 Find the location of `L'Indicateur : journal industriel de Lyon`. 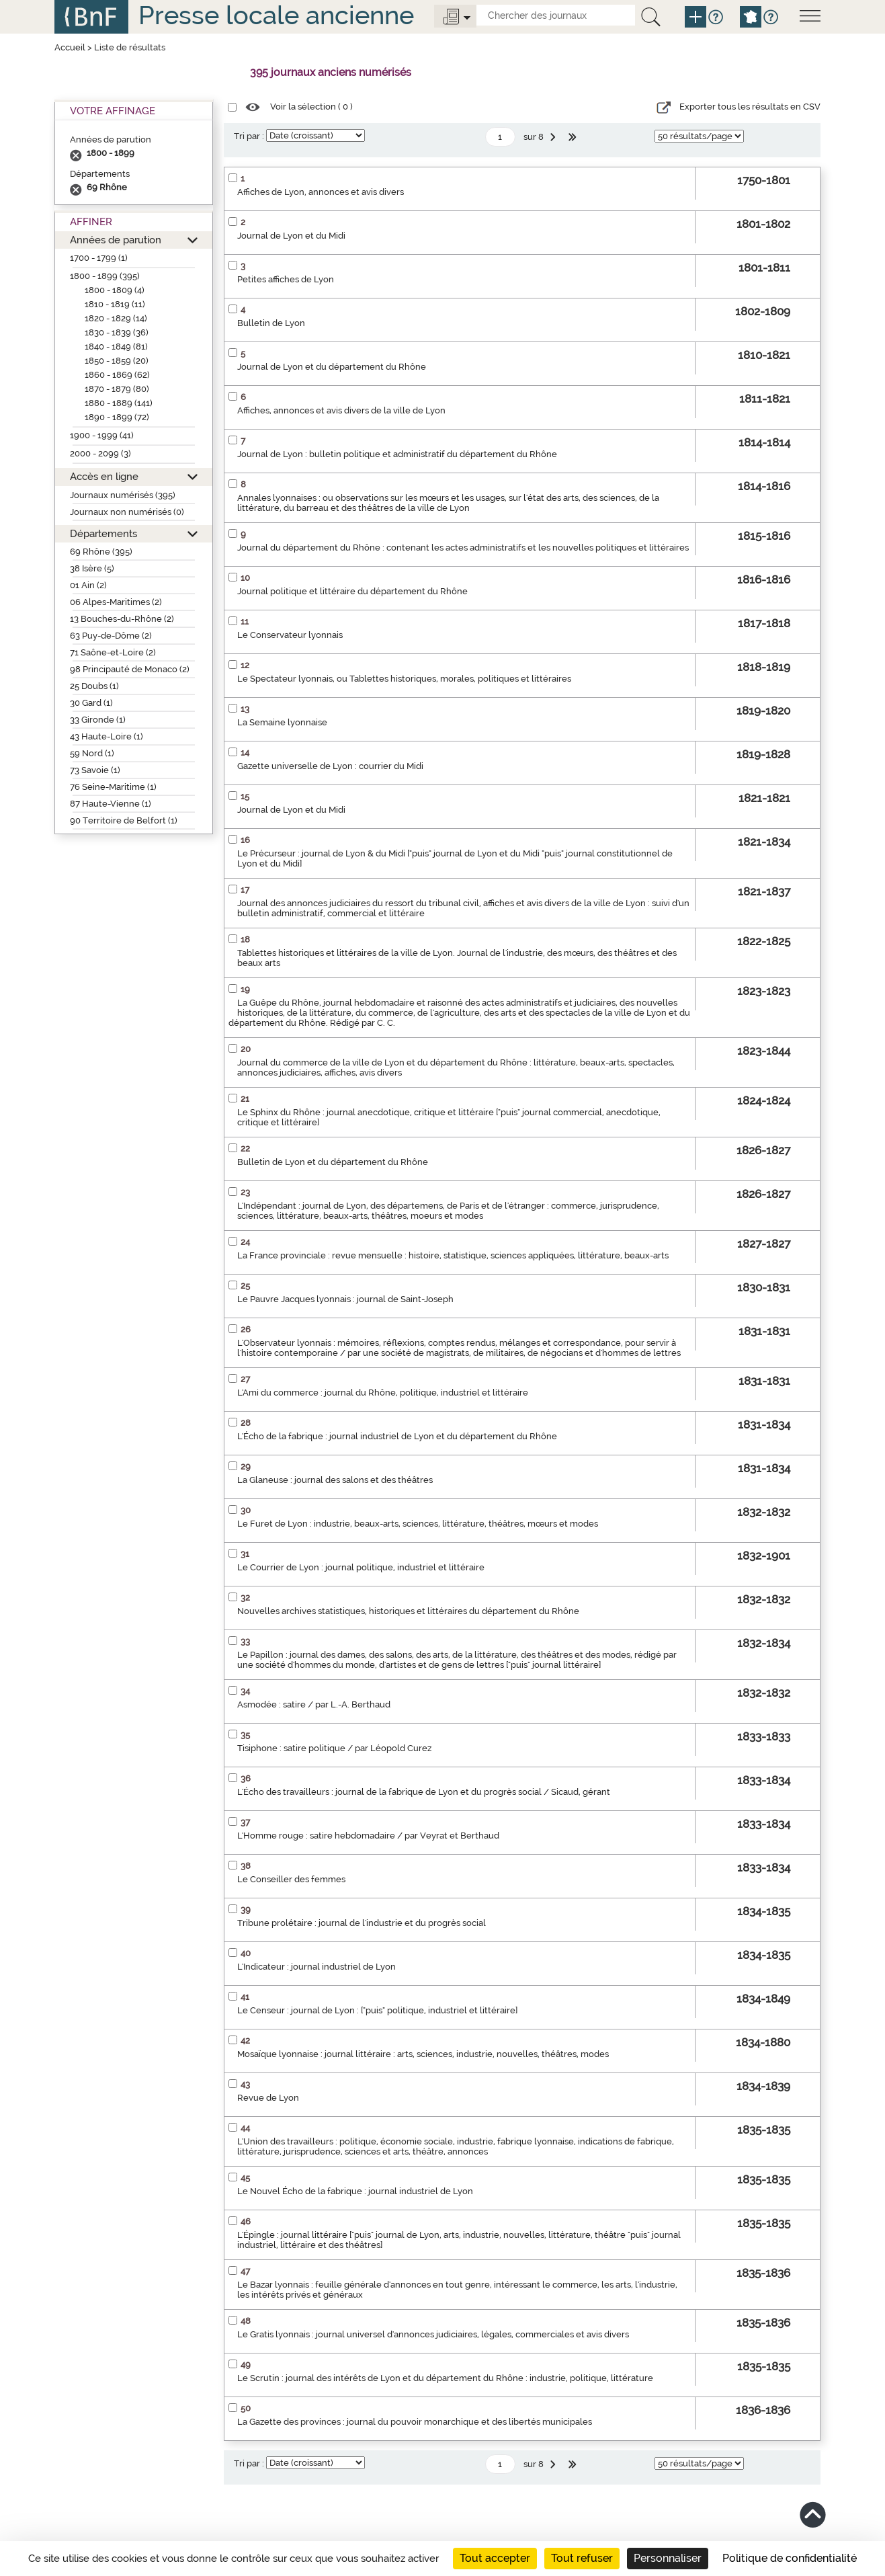

L'Indicateur : journal industriel de Lyon is located at coordinates (316, 1967).